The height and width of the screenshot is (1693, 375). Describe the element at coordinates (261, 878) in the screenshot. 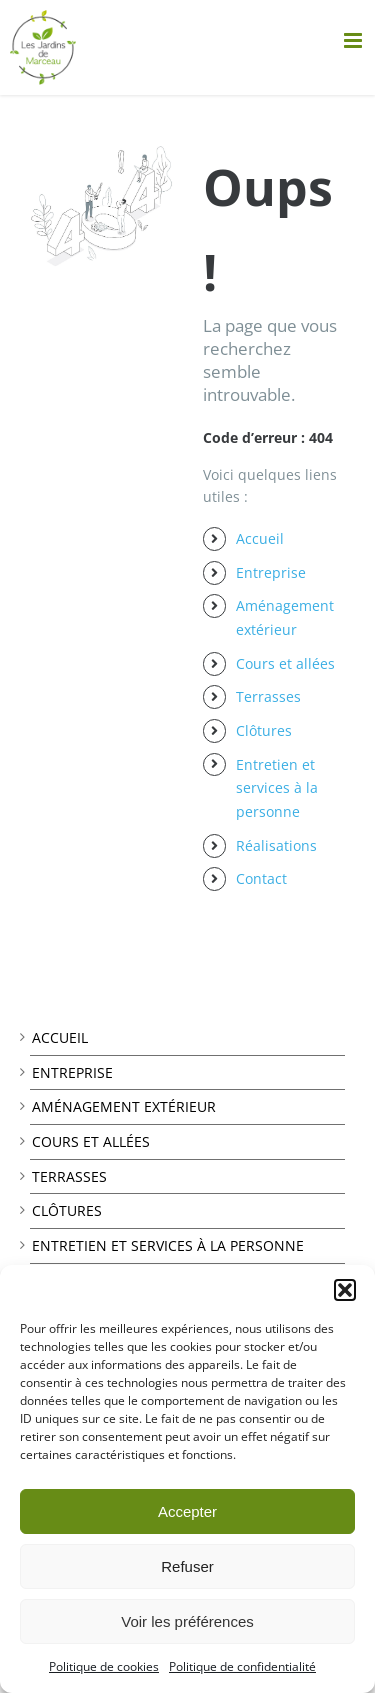

I see `Contact` at that location.